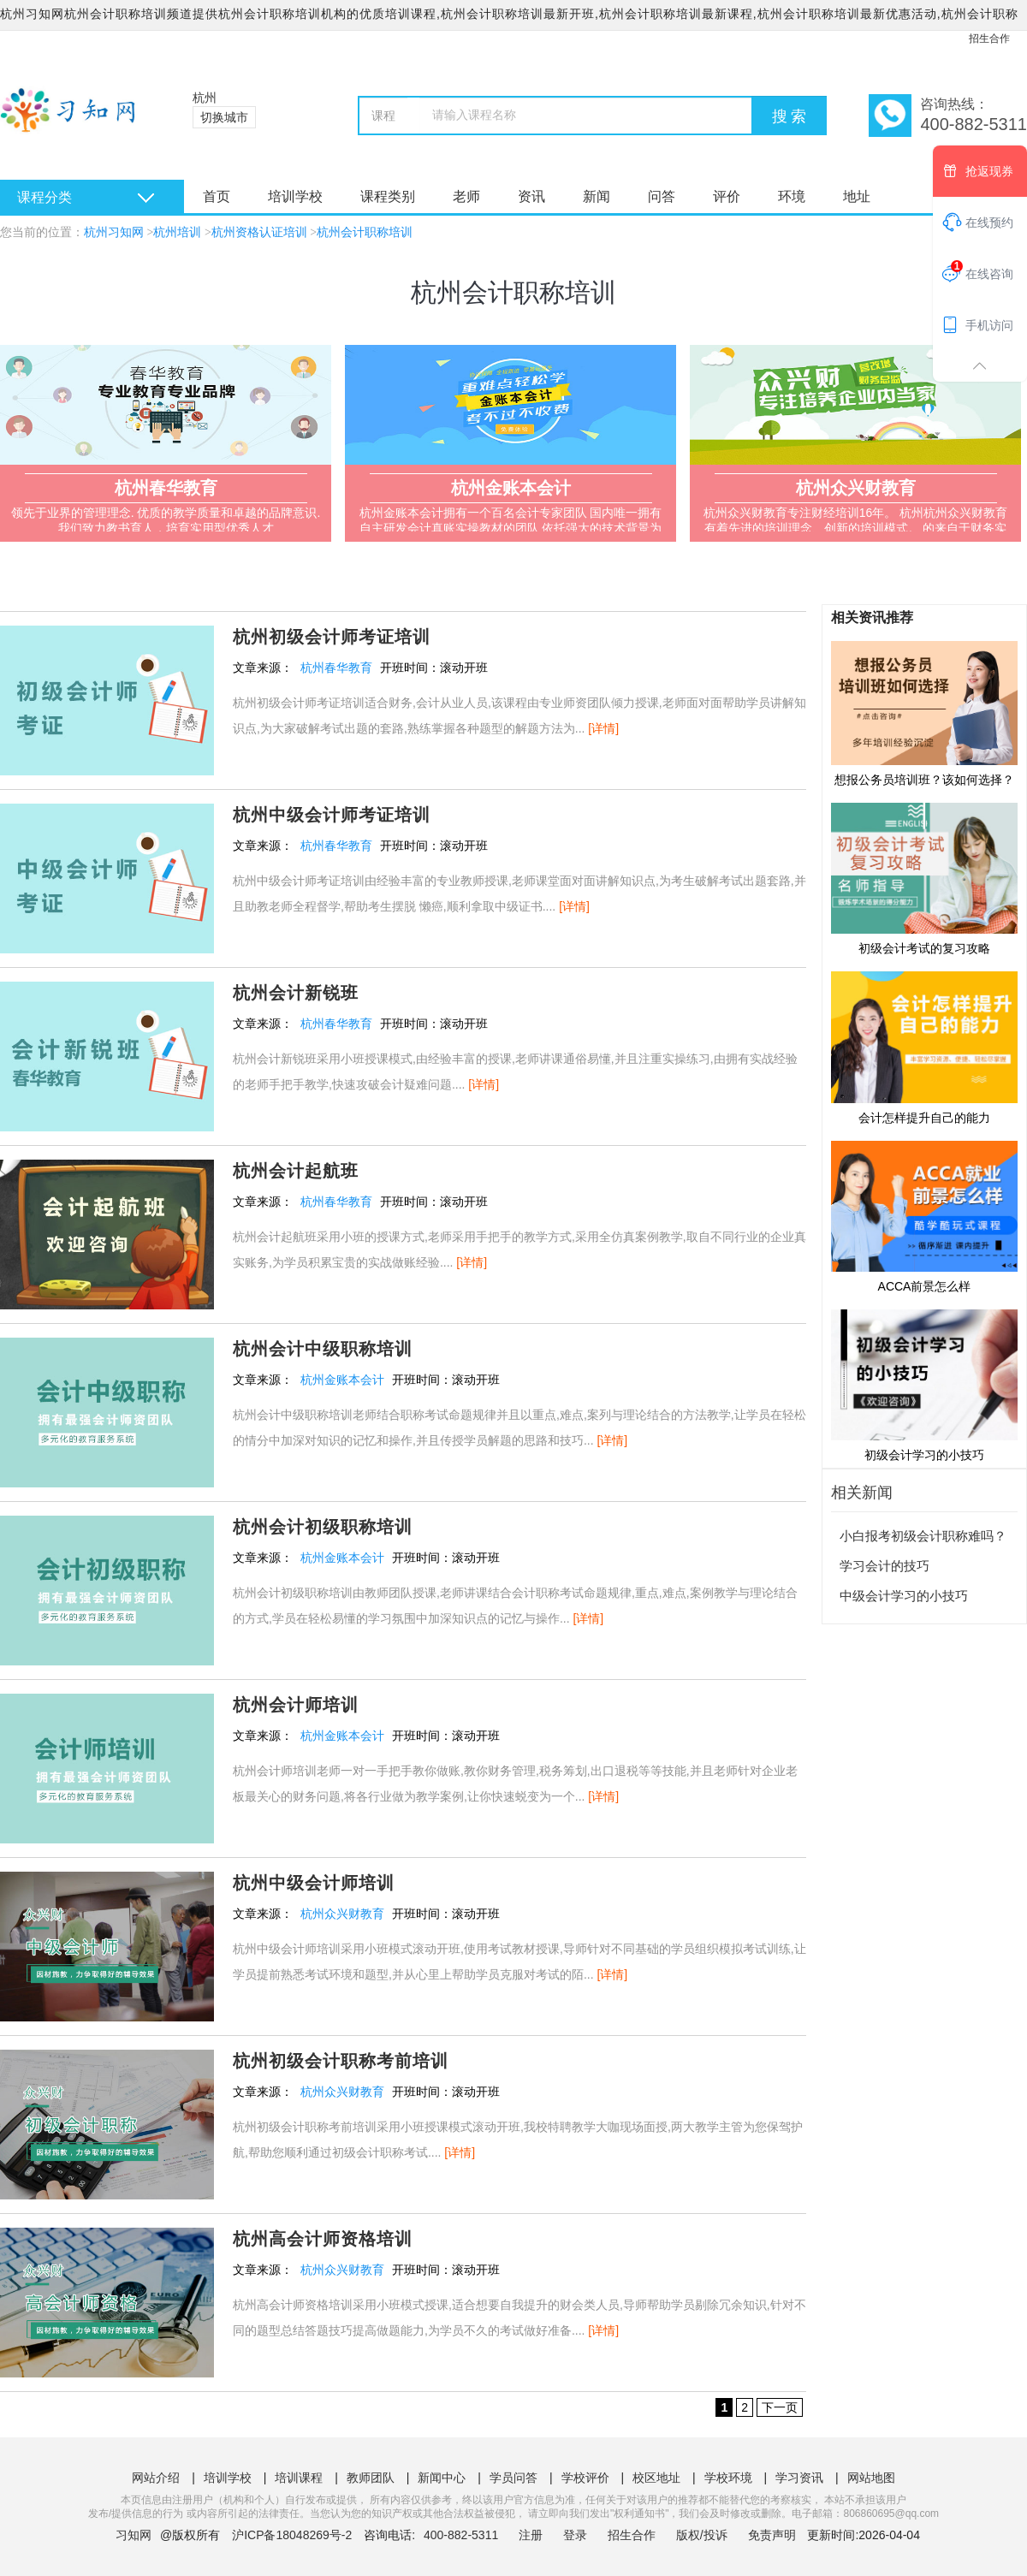  I want to click on 杭州高会计师资格培训, so click(323, 2238).